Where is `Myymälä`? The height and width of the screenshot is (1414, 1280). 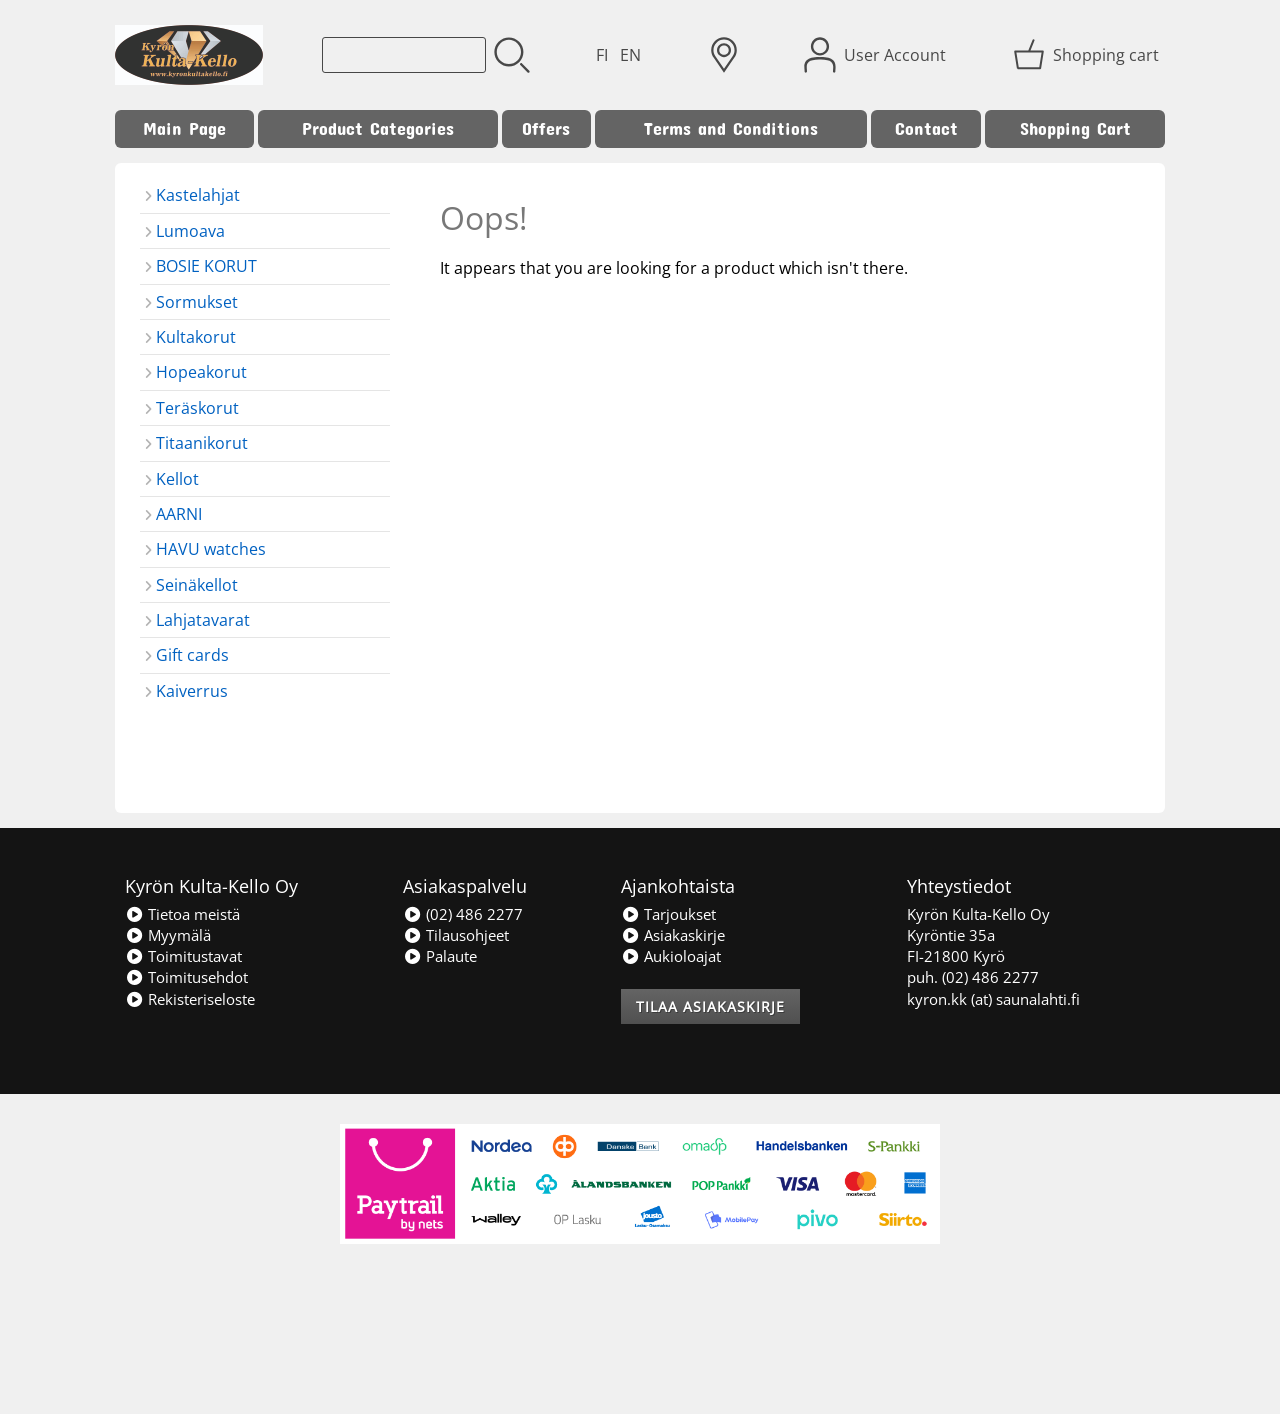 Myymälä is located at coordinates (168, 935).